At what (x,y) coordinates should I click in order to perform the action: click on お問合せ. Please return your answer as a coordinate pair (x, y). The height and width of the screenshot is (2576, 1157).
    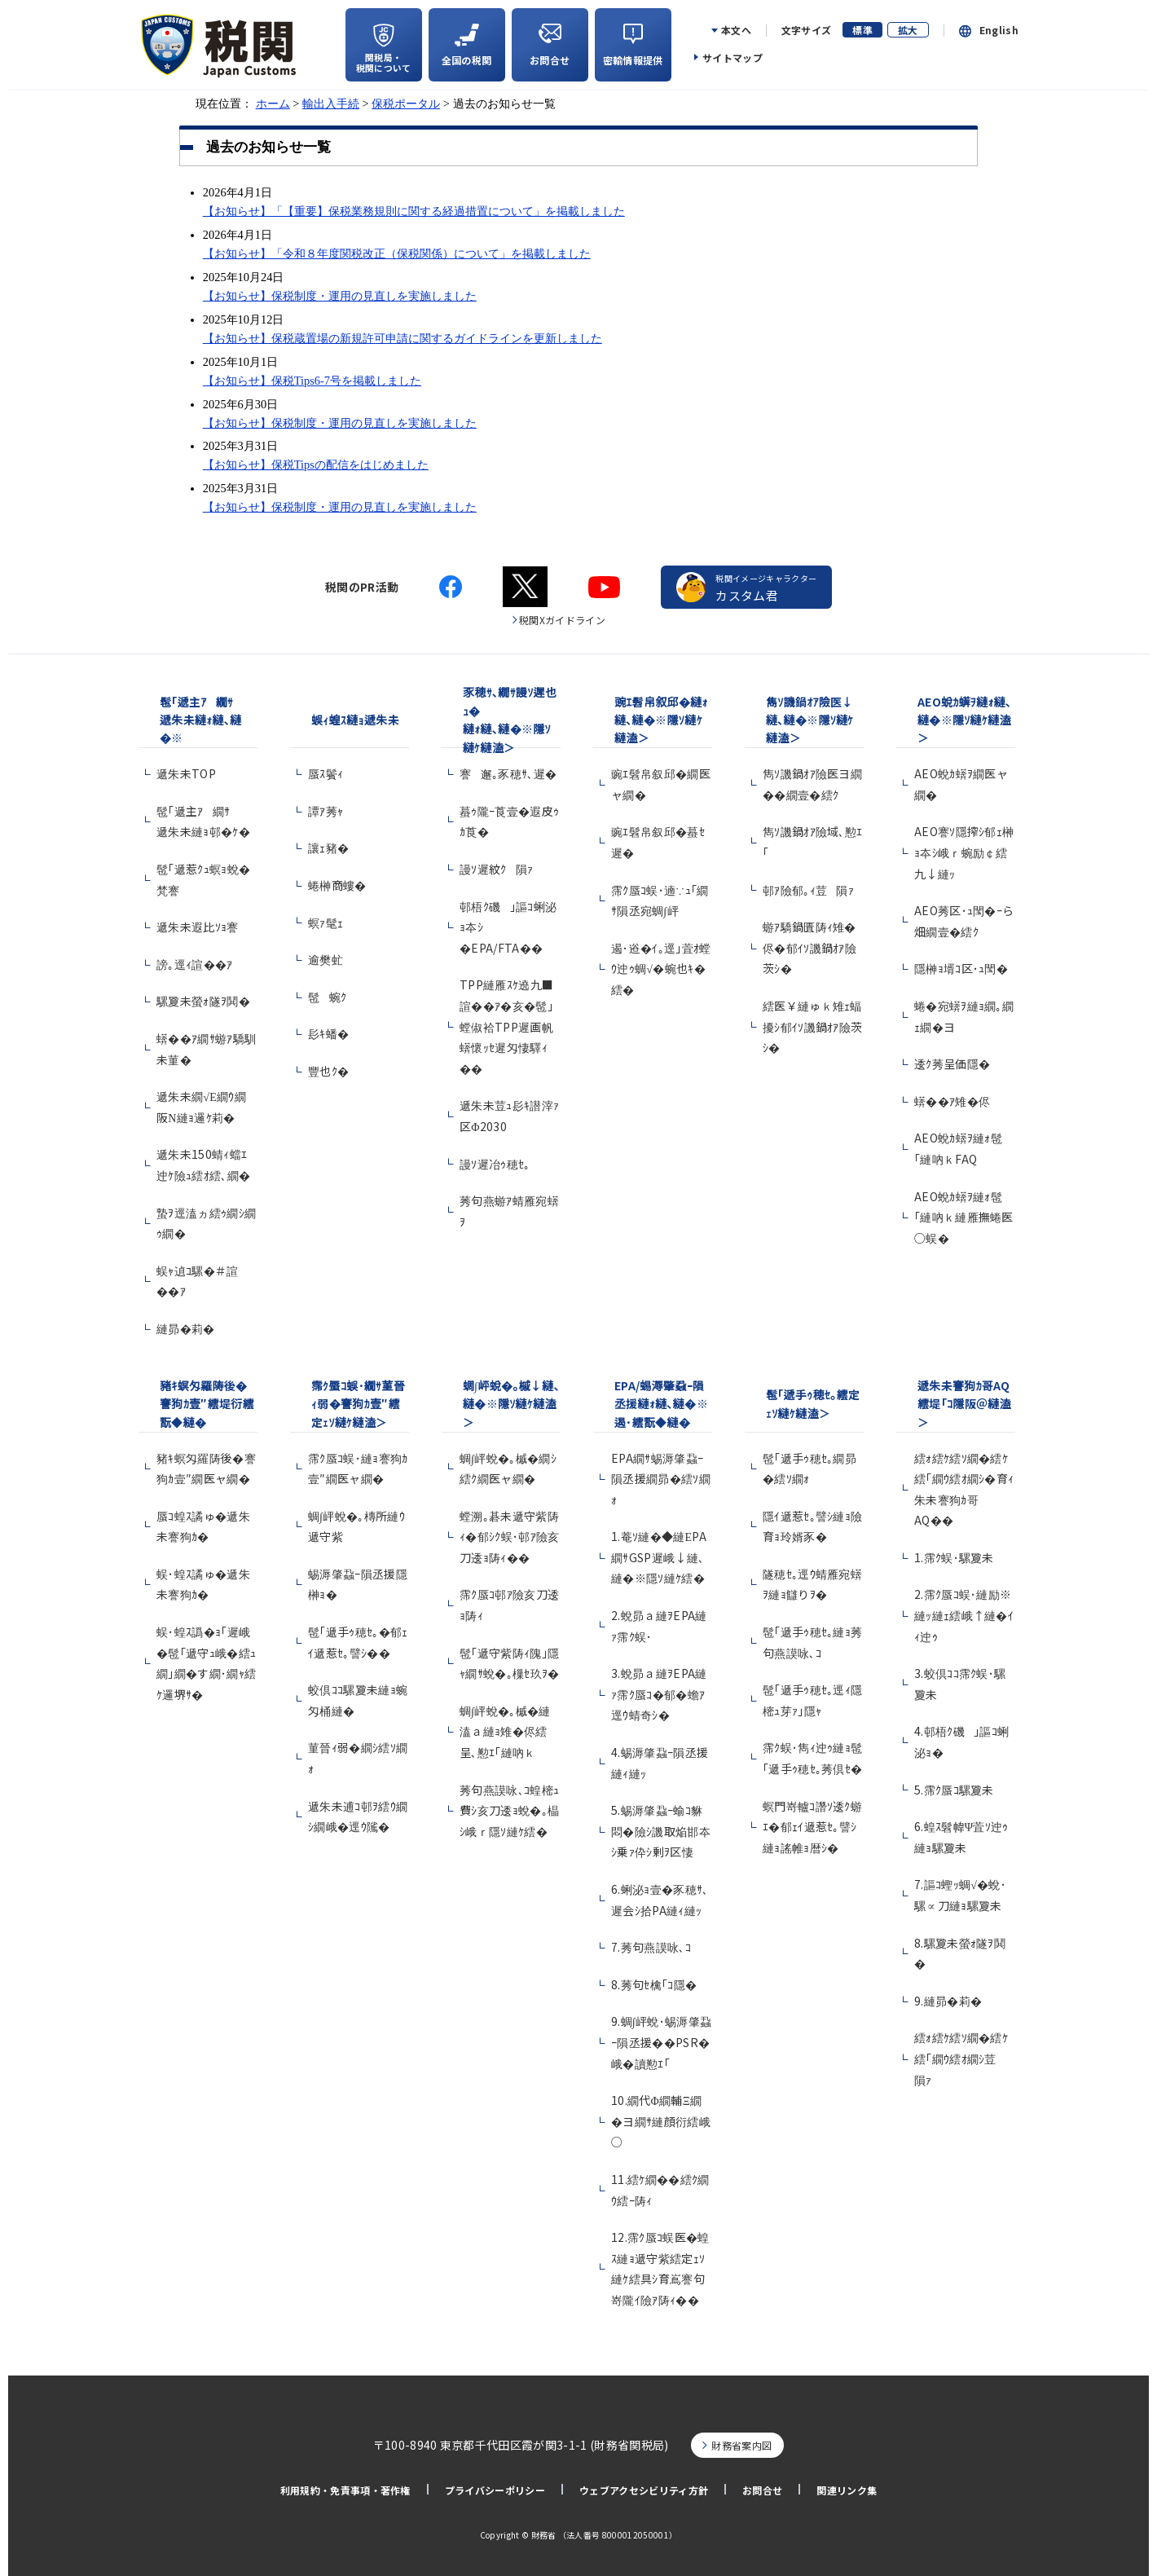
    Looking at the image, I should click on (762, 2490).